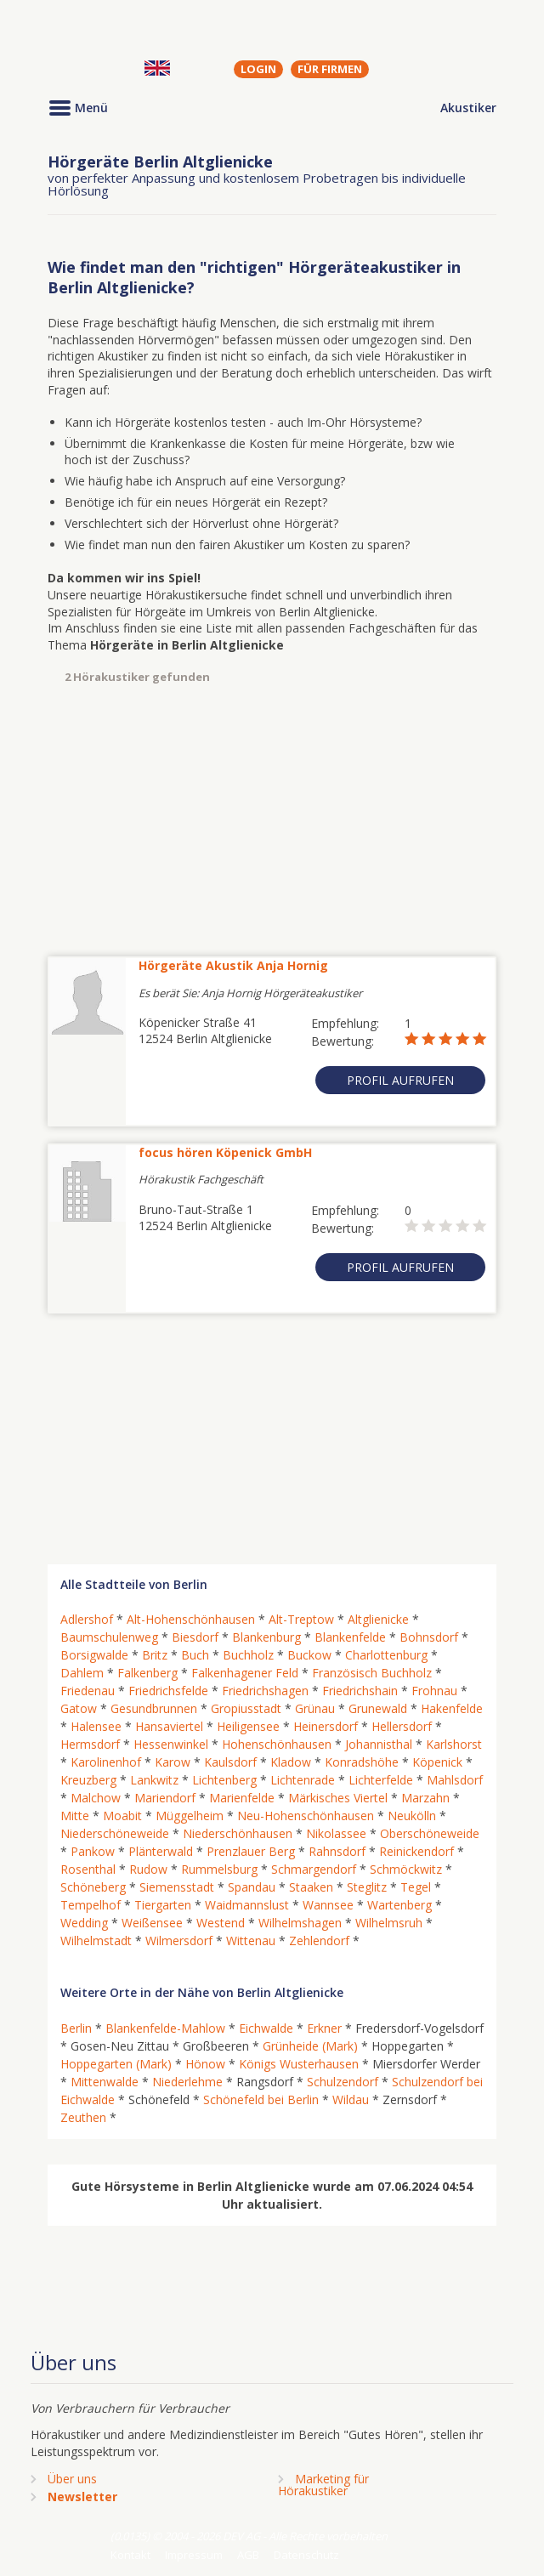 This screenshot has width=544, height=2576. Describe the element at coordinates (388, 1923) in the screenshot. I see `Wilhelmsruh` at that location.